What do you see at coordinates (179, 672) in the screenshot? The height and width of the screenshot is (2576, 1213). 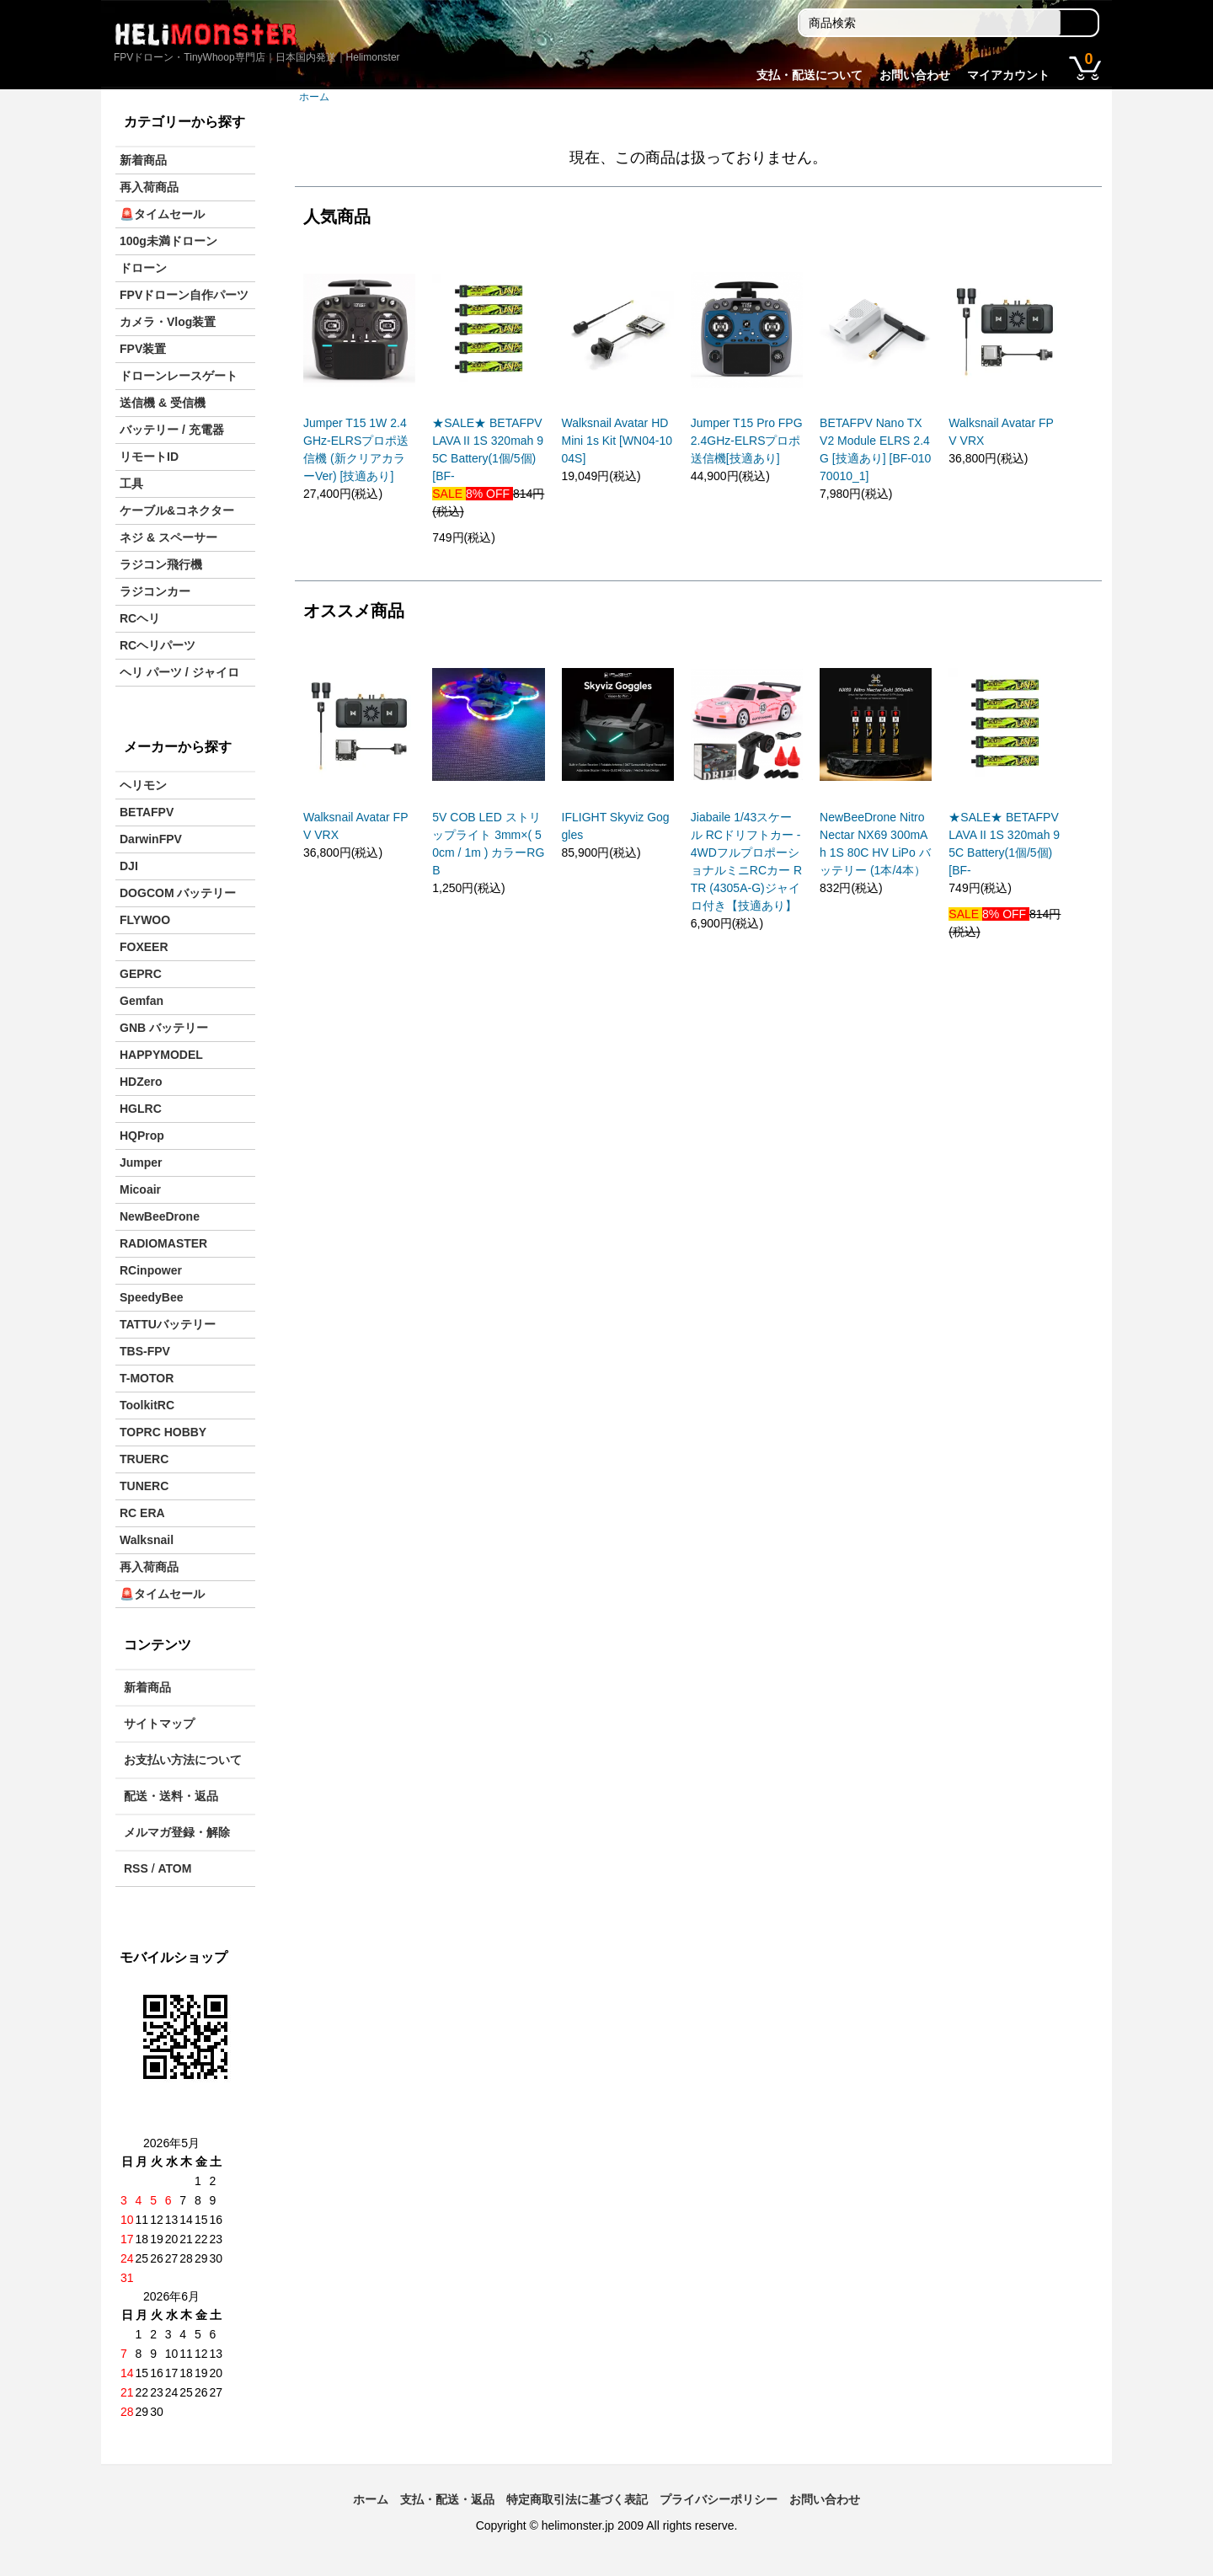 I see `ヘリ パーツ / ジャイロ` at bounding box center [179, 672].